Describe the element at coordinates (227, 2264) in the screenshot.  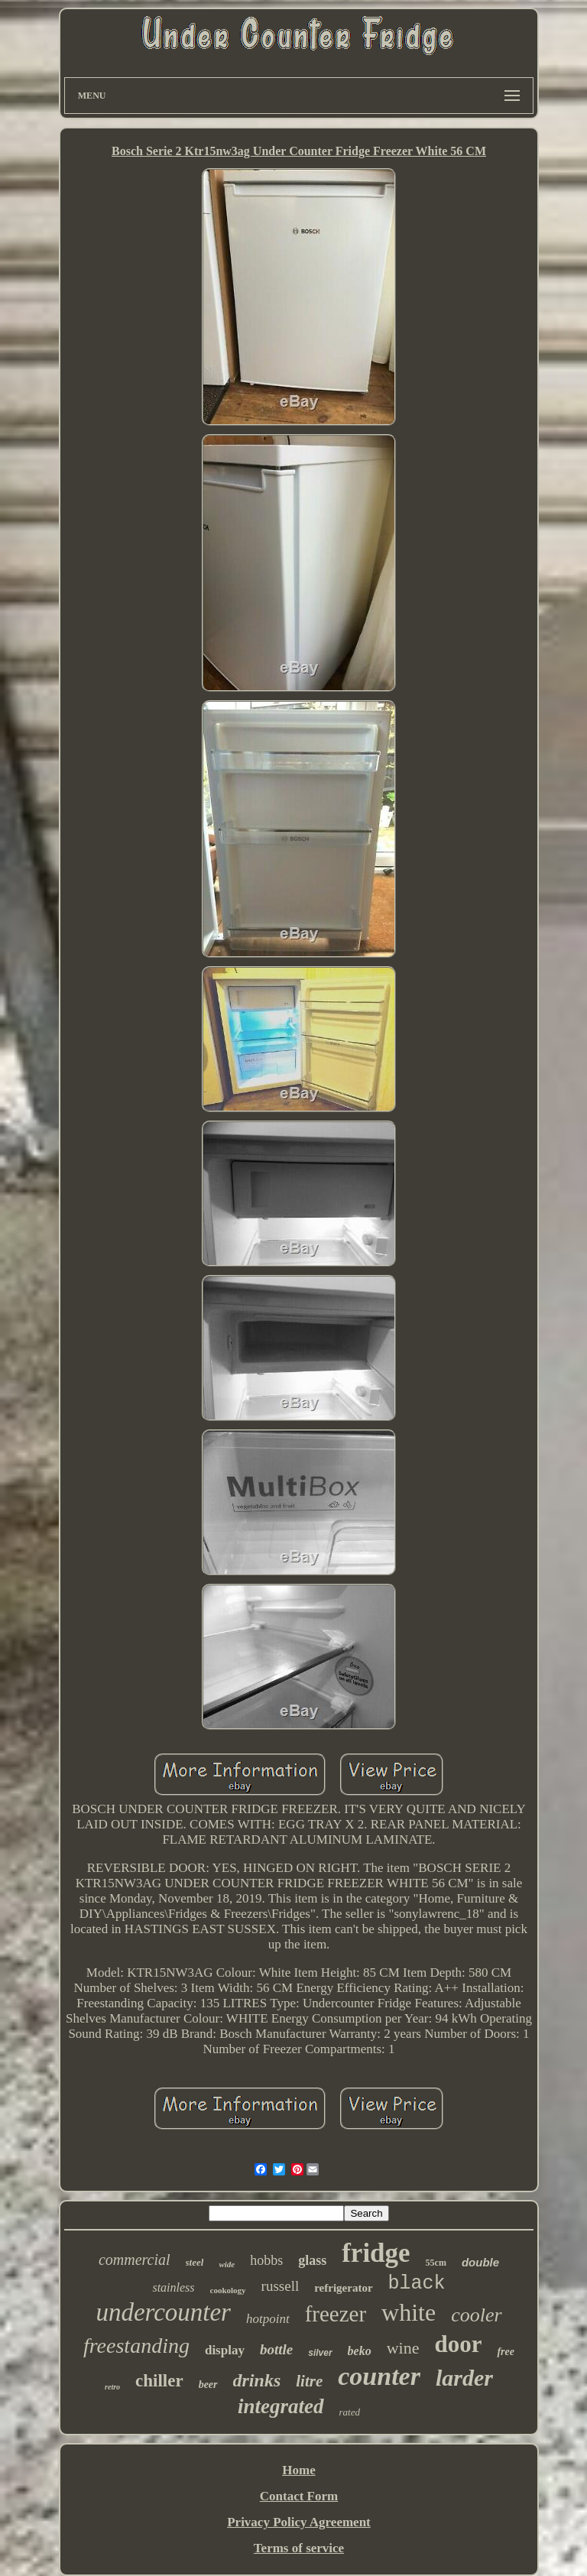
I see `wide` at that location.